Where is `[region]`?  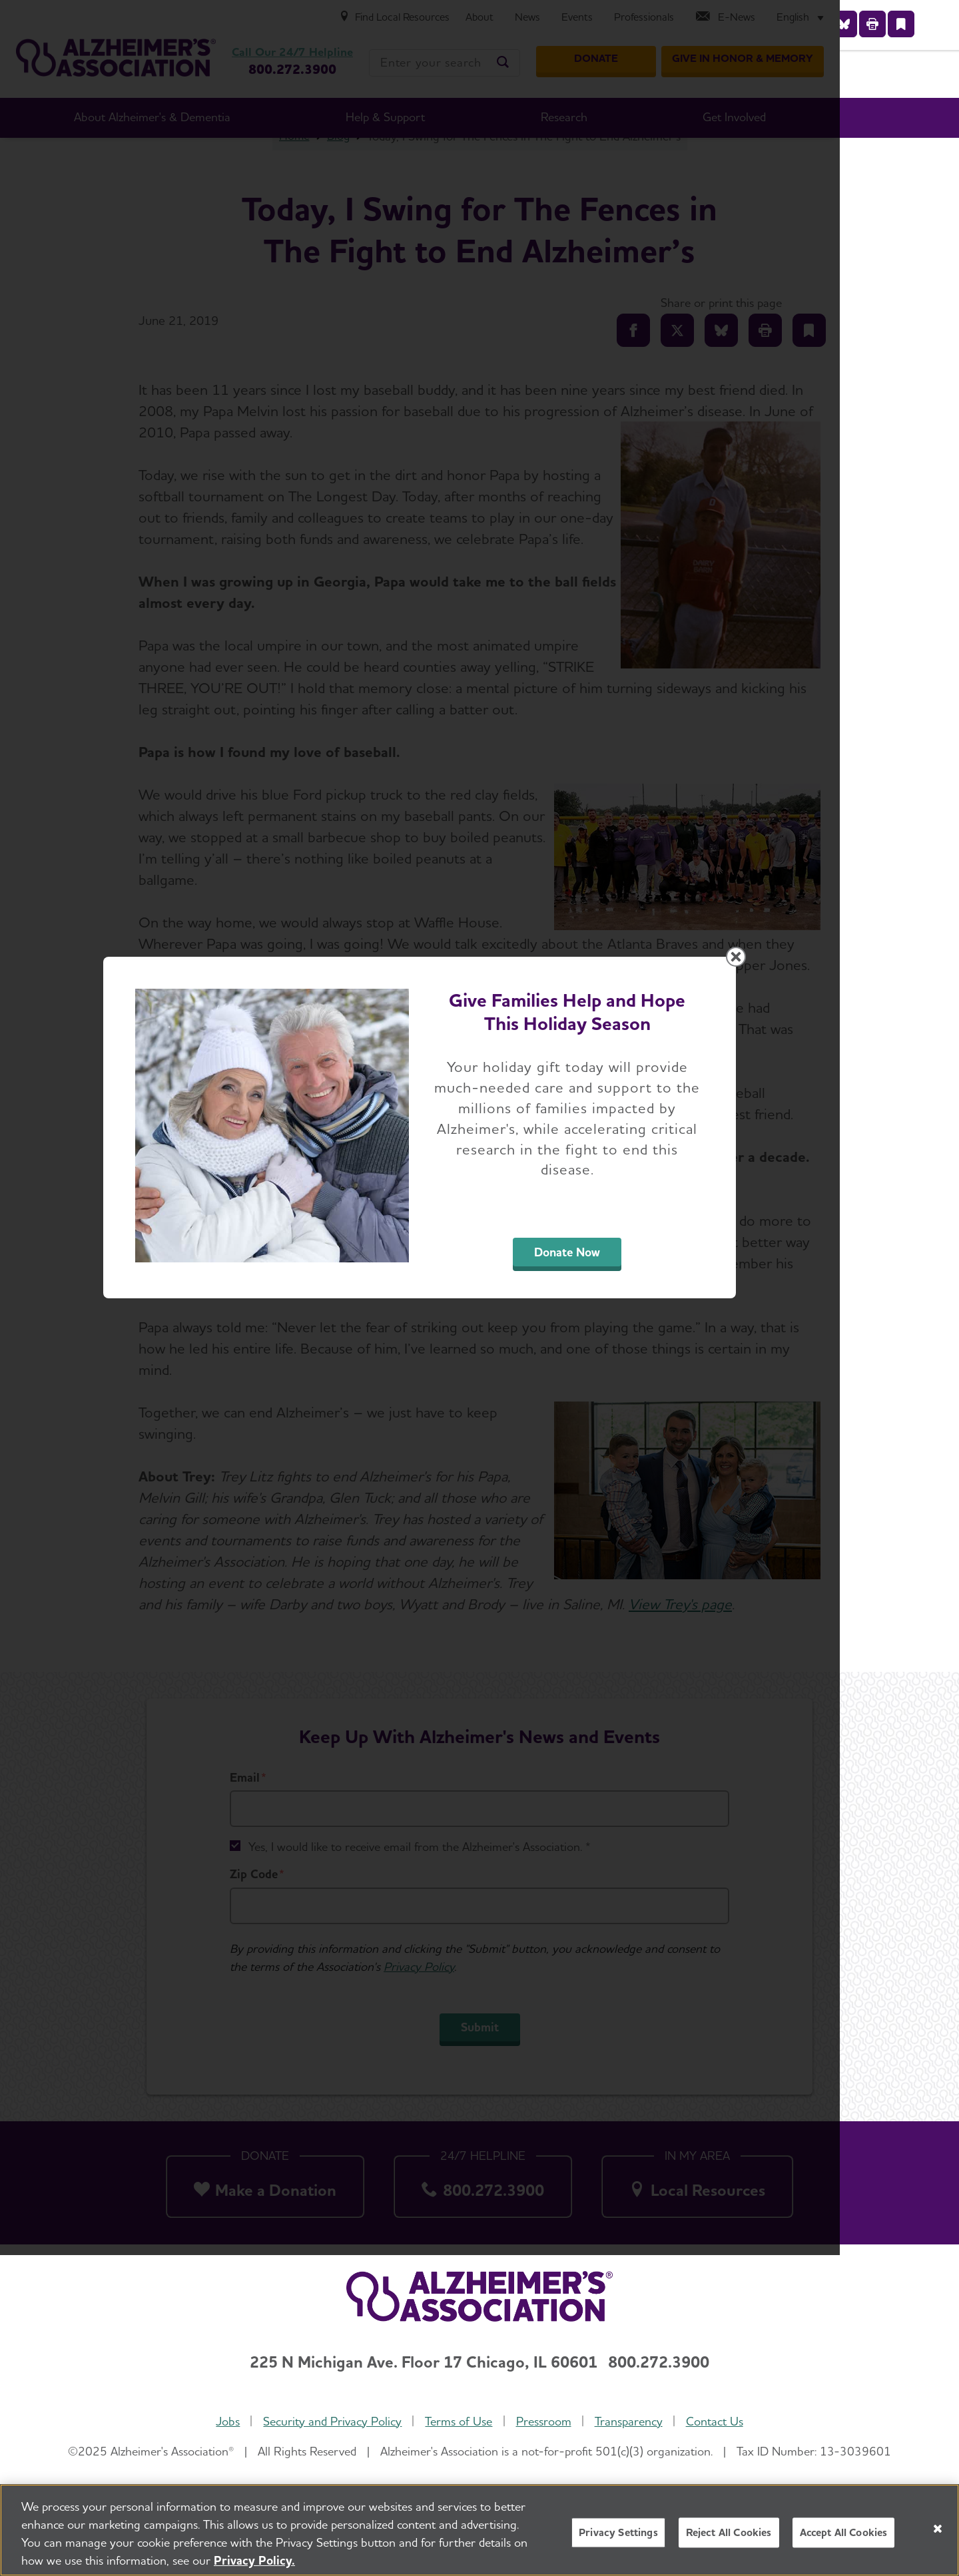
[region] is located at coordinates (479, 2530).